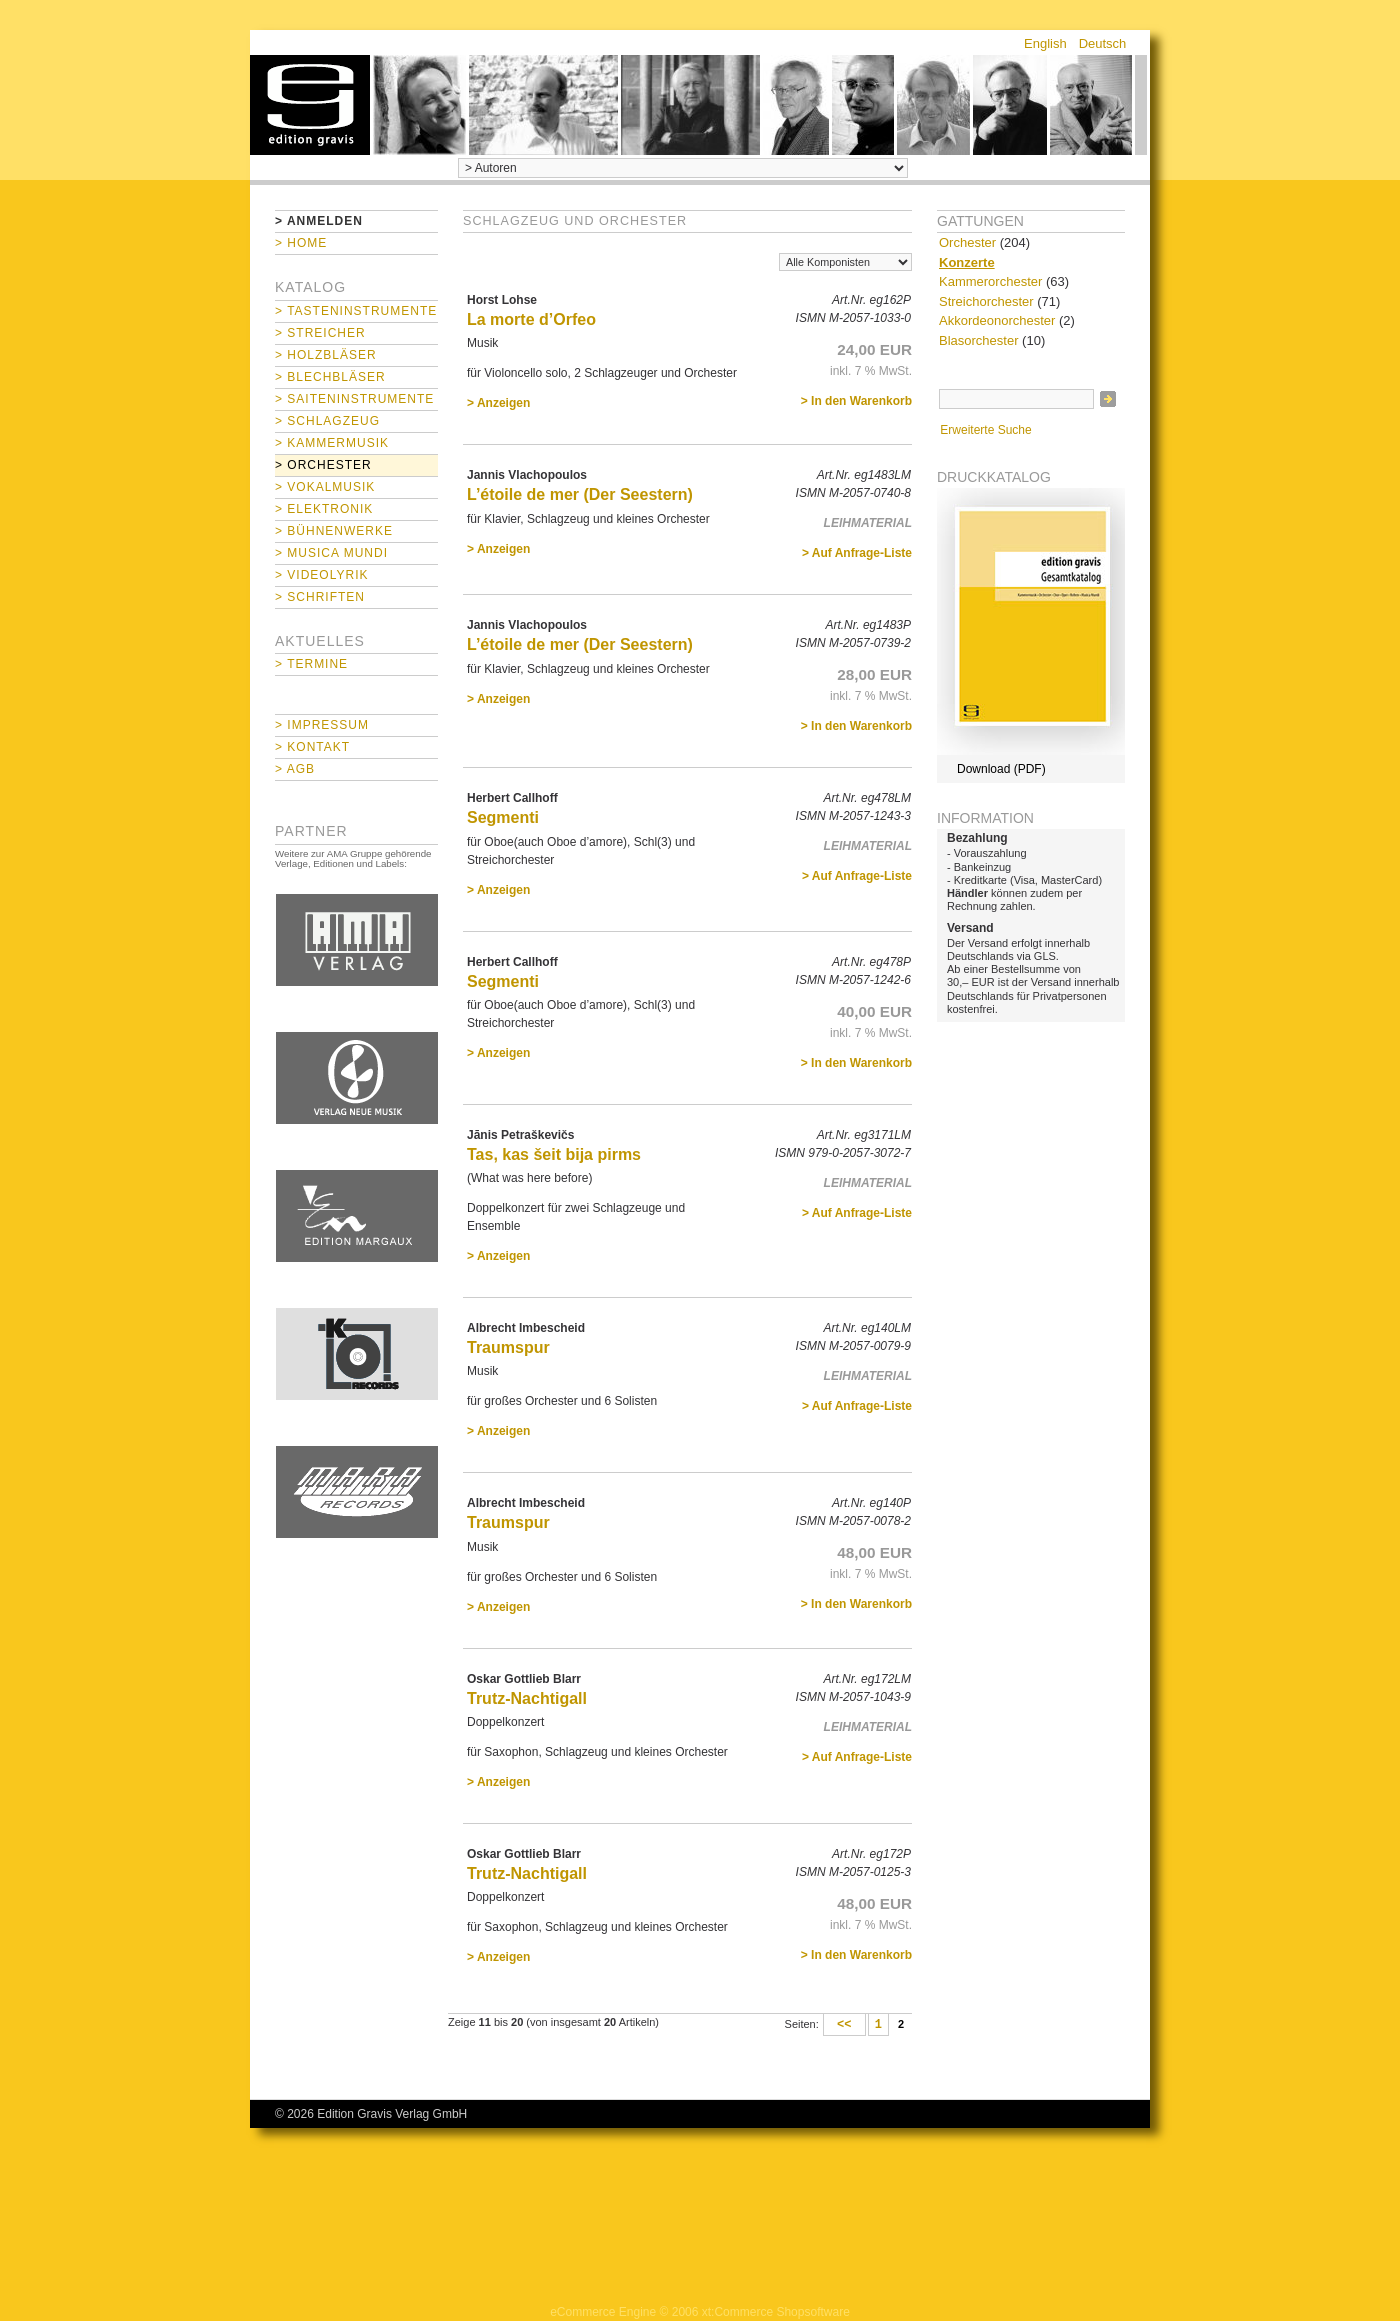 The height and width of the screenshot is (2321, 1400). What do you see at coordinates (580, 494) in the screenshot?
I see `L’étoile de mer (Der Seestern)` at bounding box center [580, 494].